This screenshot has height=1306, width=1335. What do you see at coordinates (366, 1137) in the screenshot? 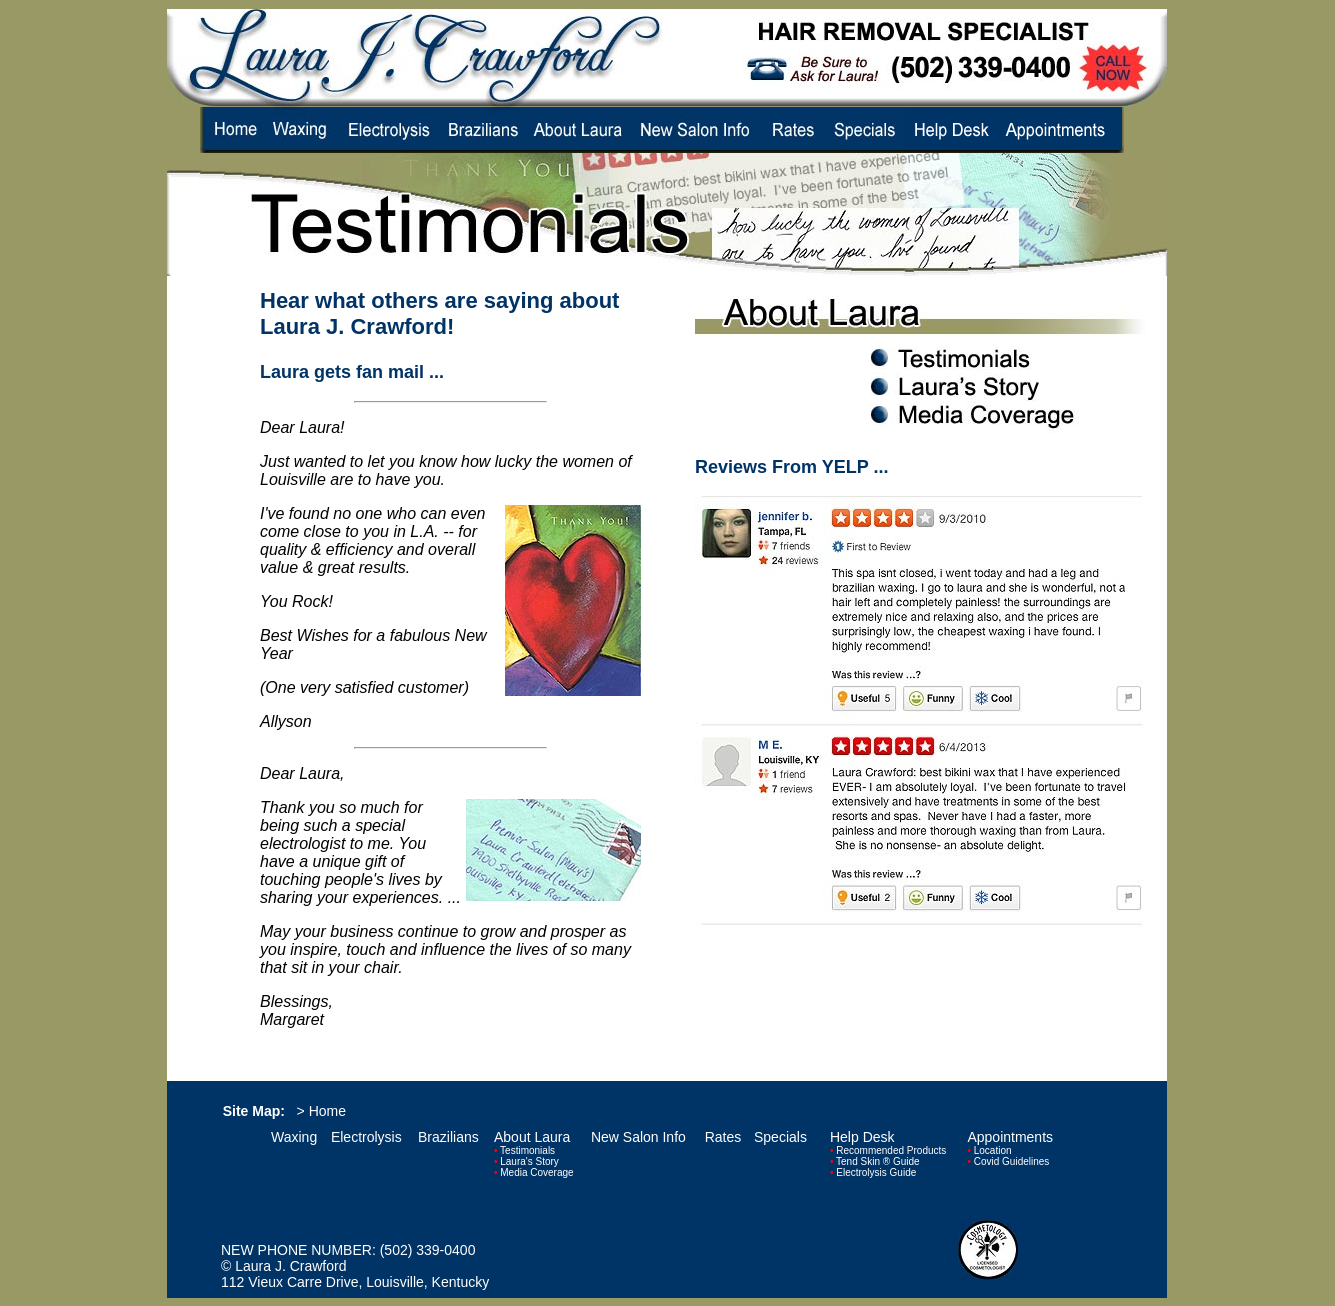
I see `Electrolysis` at bounding box center [366, 1137].